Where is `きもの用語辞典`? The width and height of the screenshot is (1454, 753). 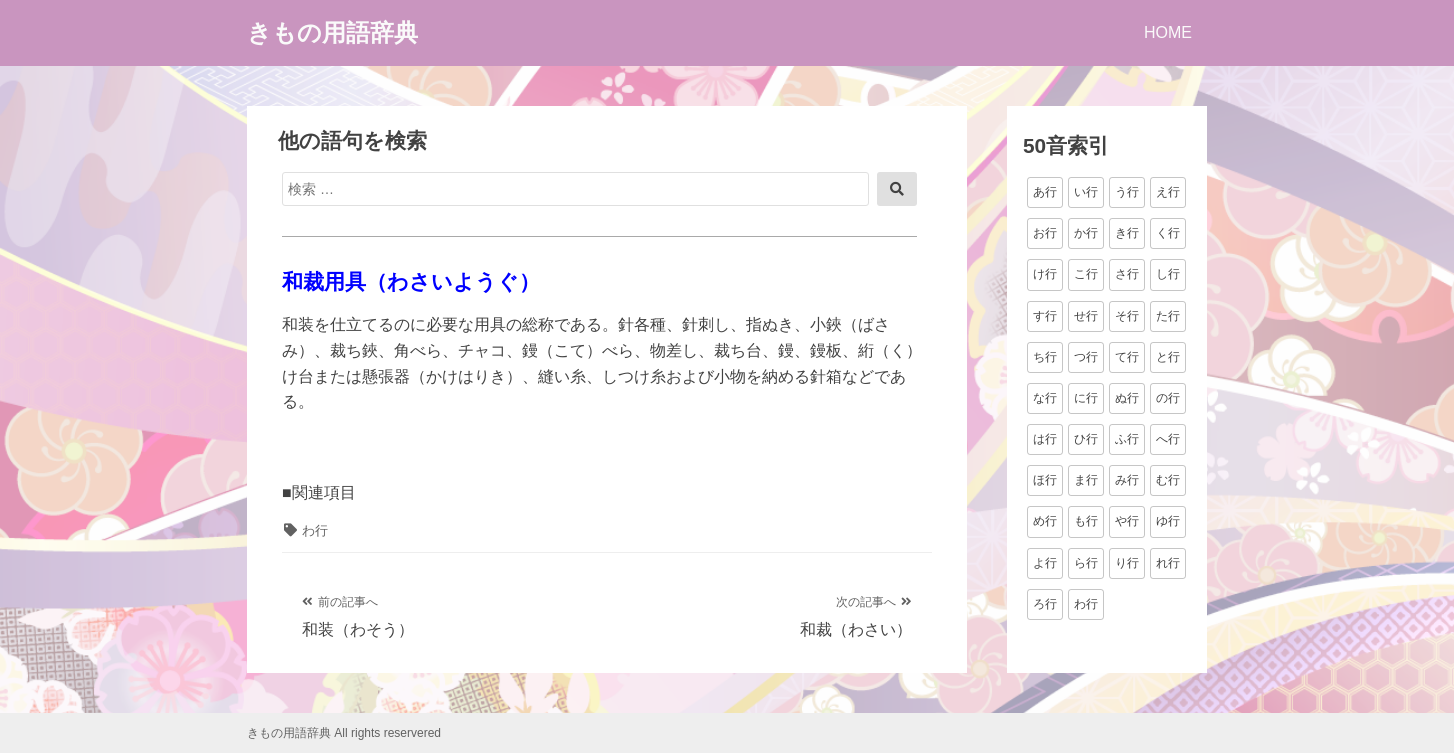
きもの用語辞典 is located at coordinates (332, 32).